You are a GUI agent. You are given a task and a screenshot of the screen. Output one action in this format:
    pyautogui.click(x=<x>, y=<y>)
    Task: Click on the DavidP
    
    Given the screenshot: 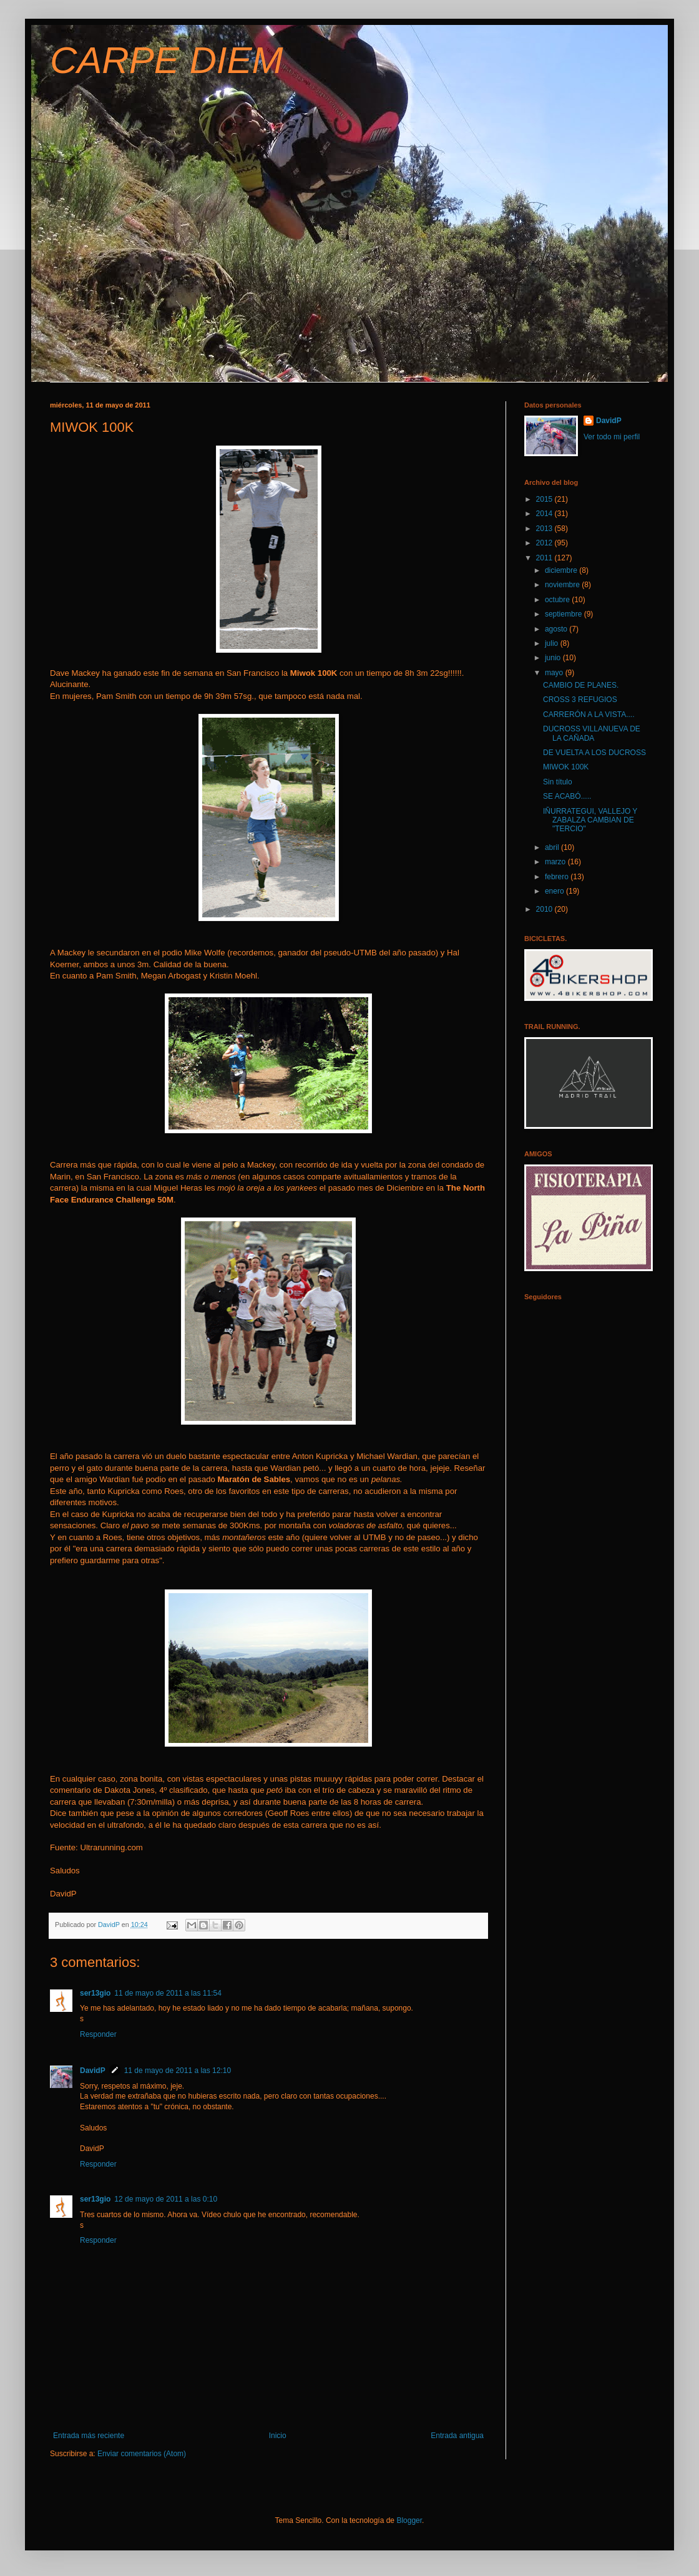 What is the action you would take?
    pyautogui.click(x=92, y=2070)
    